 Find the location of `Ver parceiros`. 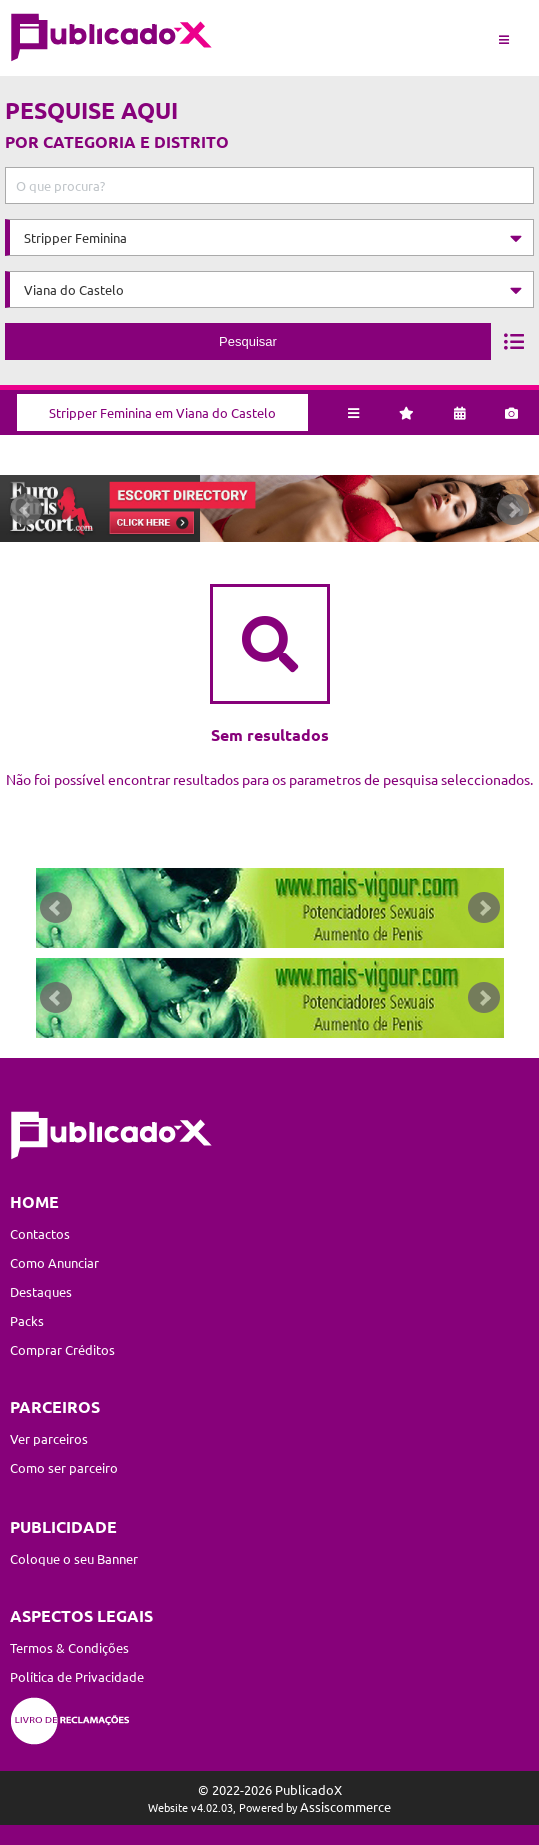

Ver parceiros is located at coordinates (49, 1438).